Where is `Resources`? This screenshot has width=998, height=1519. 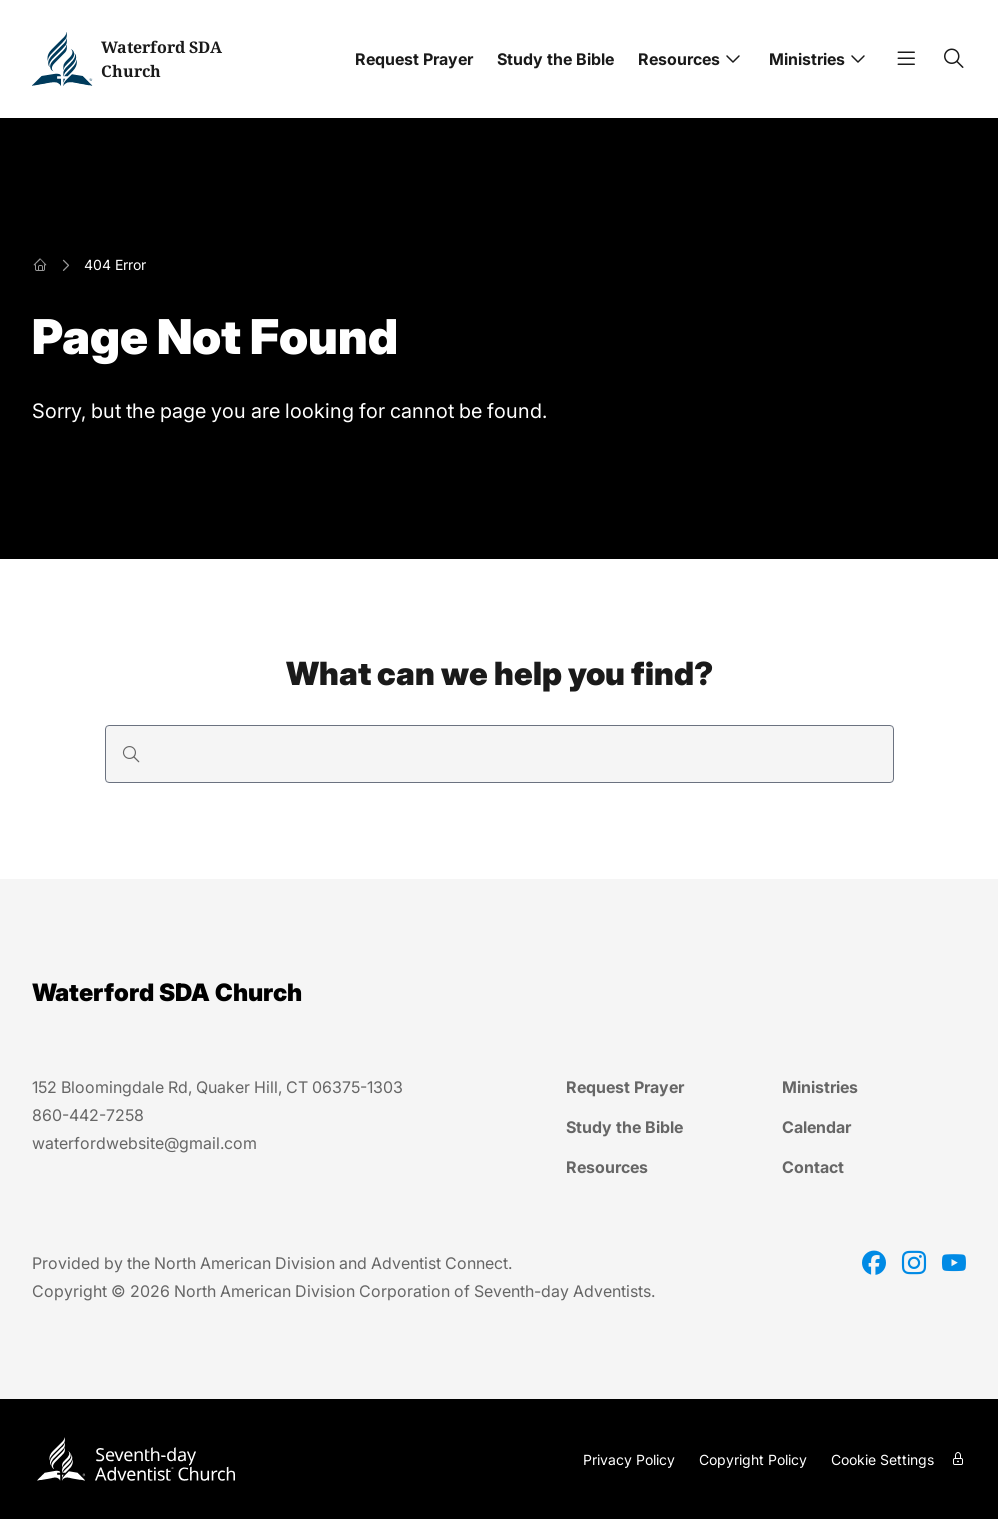 Resources is located at coordinates (679, 59).